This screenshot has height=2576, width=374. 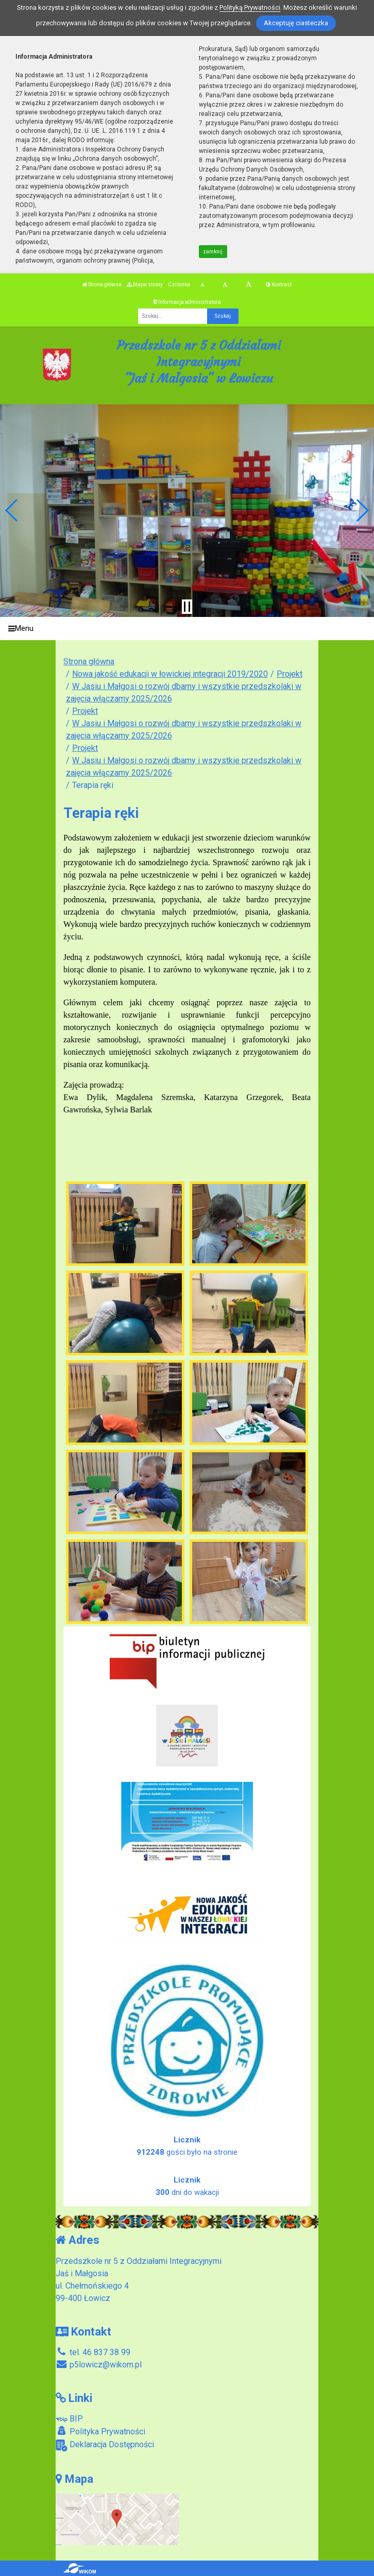 What do you see at coordinates (12, 510) in the screenshot?
I see `[button]` at bounding box center [12, 510].